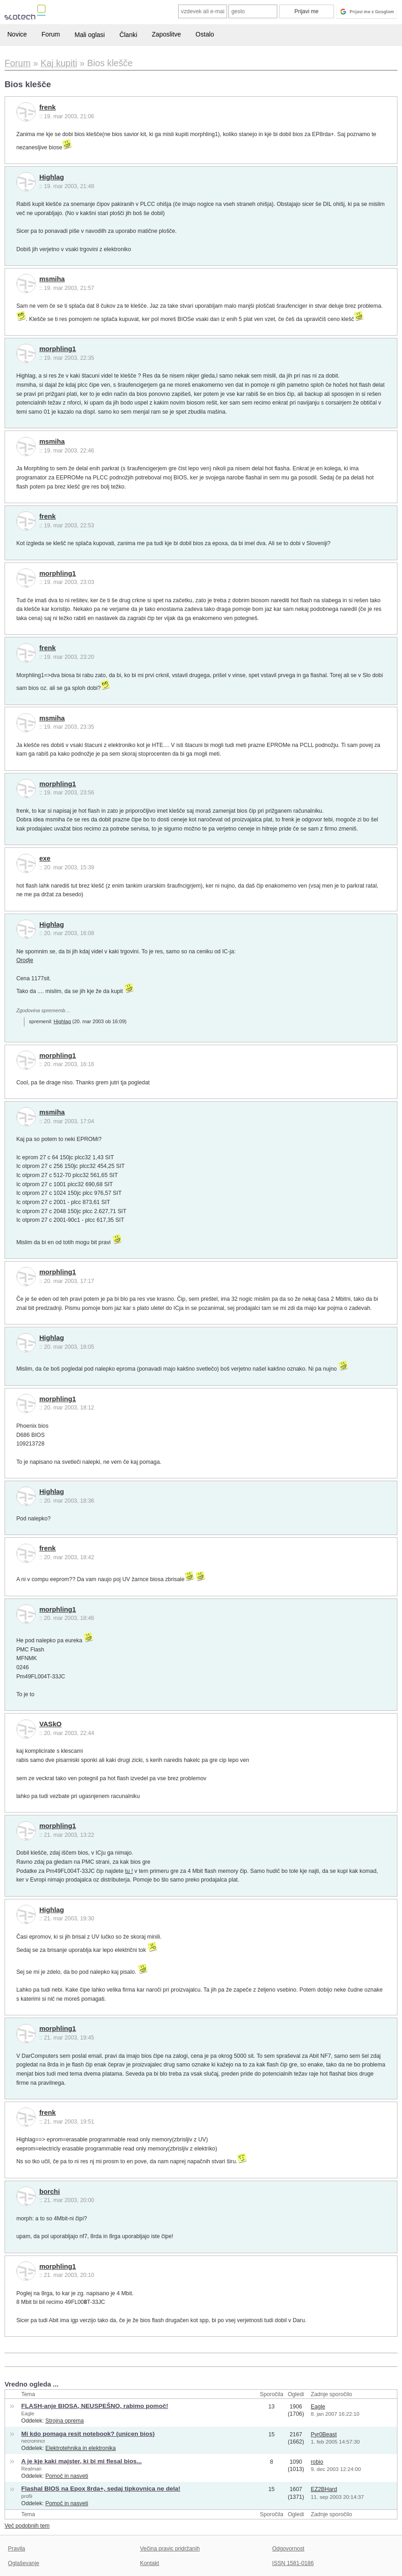 The height and width of the screenshot is (2576, 402). Describe the element at coordinates (293, 2563) in the screenshot. I see `ISSN 1581-0186` at that location.